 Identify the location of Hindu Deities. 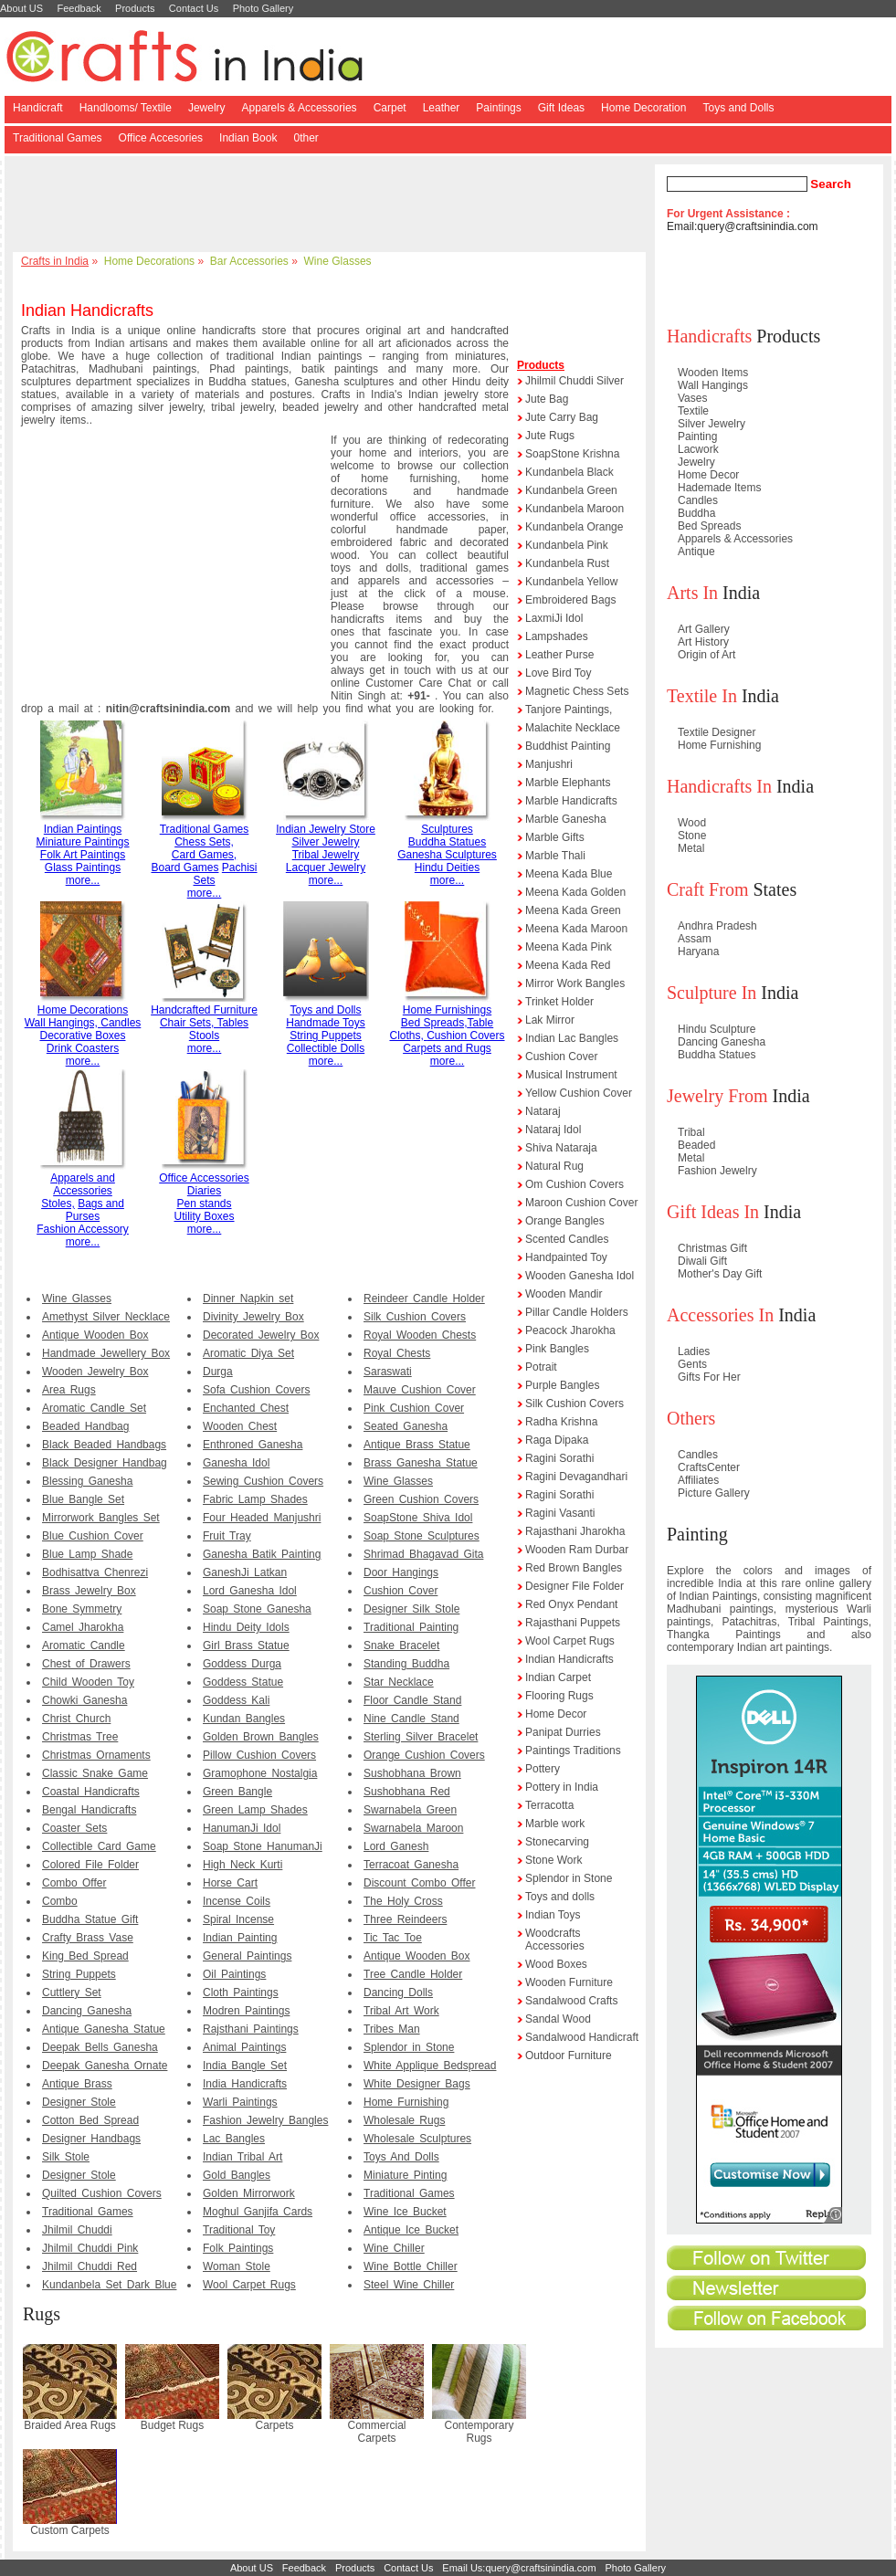
(447, 867).